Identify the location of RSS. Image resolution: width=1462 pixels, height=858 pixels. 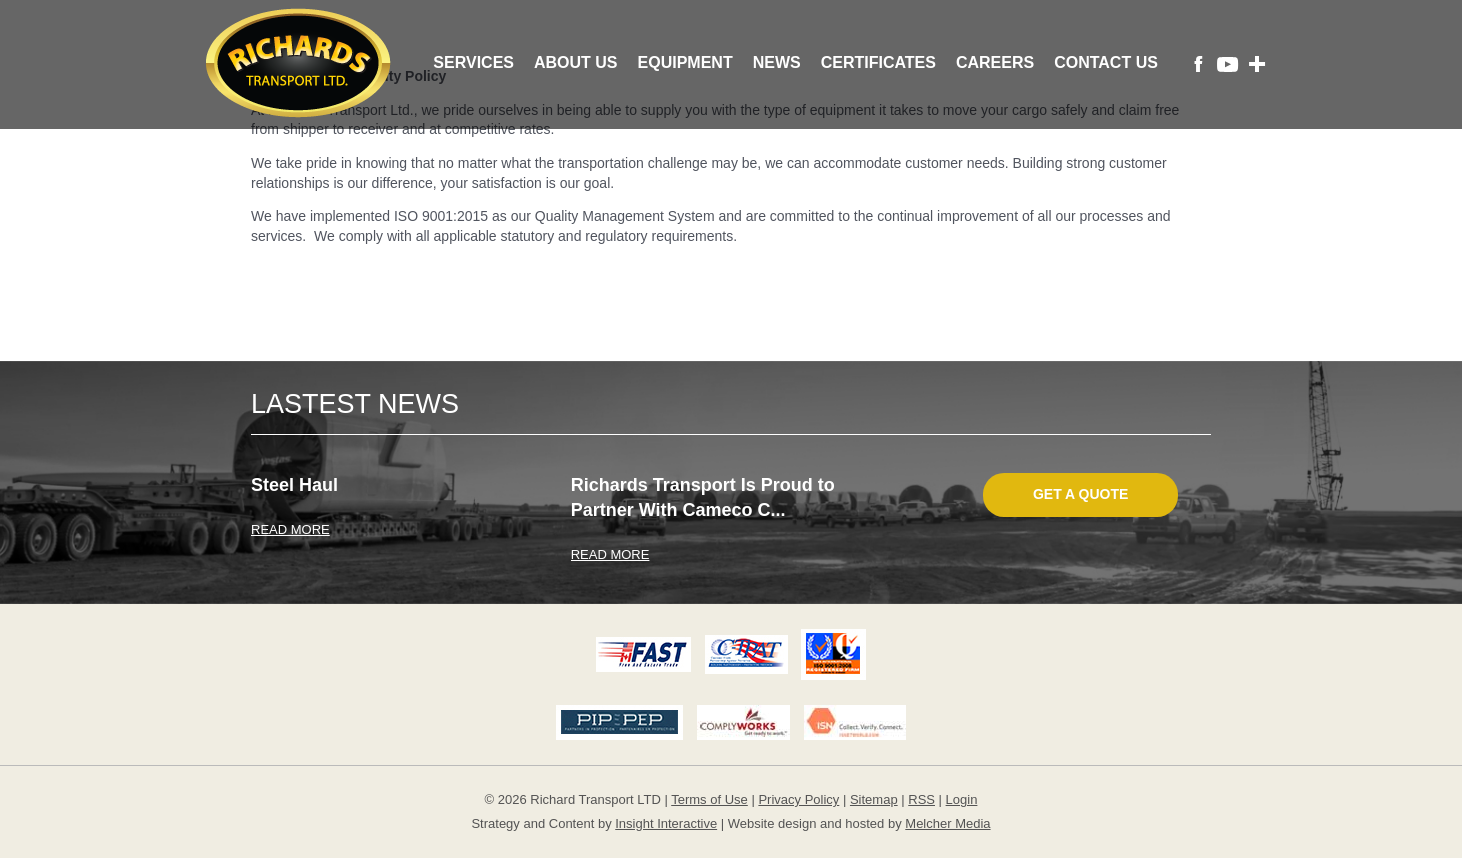
(921, 799).